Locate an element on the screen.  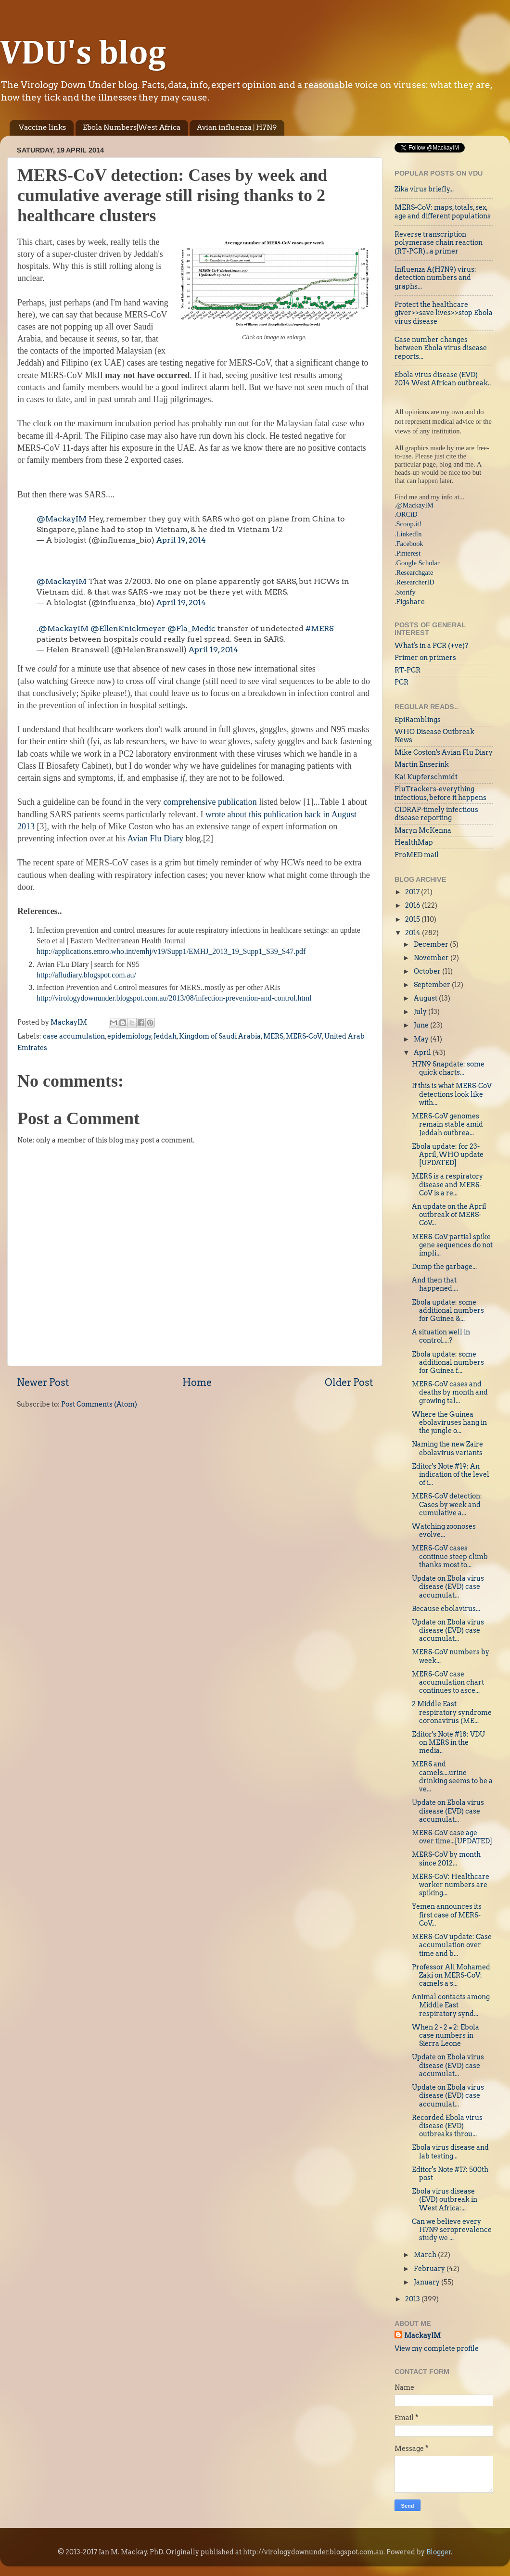
February is located at coordinates (430, 2268).